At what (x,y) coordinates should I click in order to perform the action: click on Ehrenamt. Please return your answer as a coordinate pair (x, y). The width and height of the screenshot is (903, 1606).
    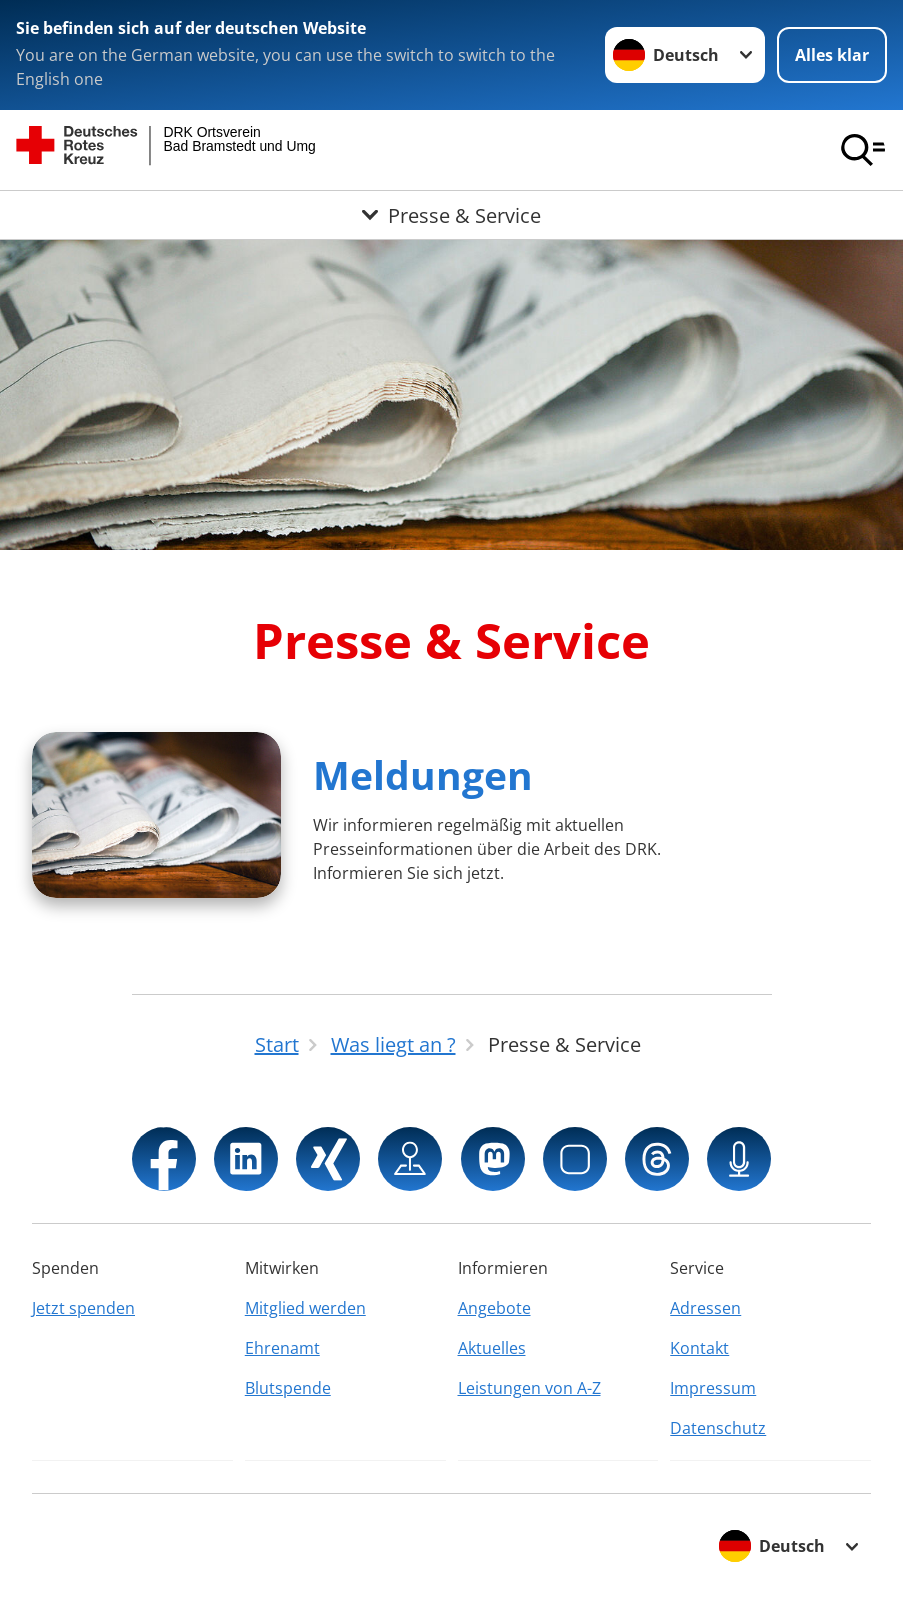
    Looking at the image, I should click on (282, 1348).